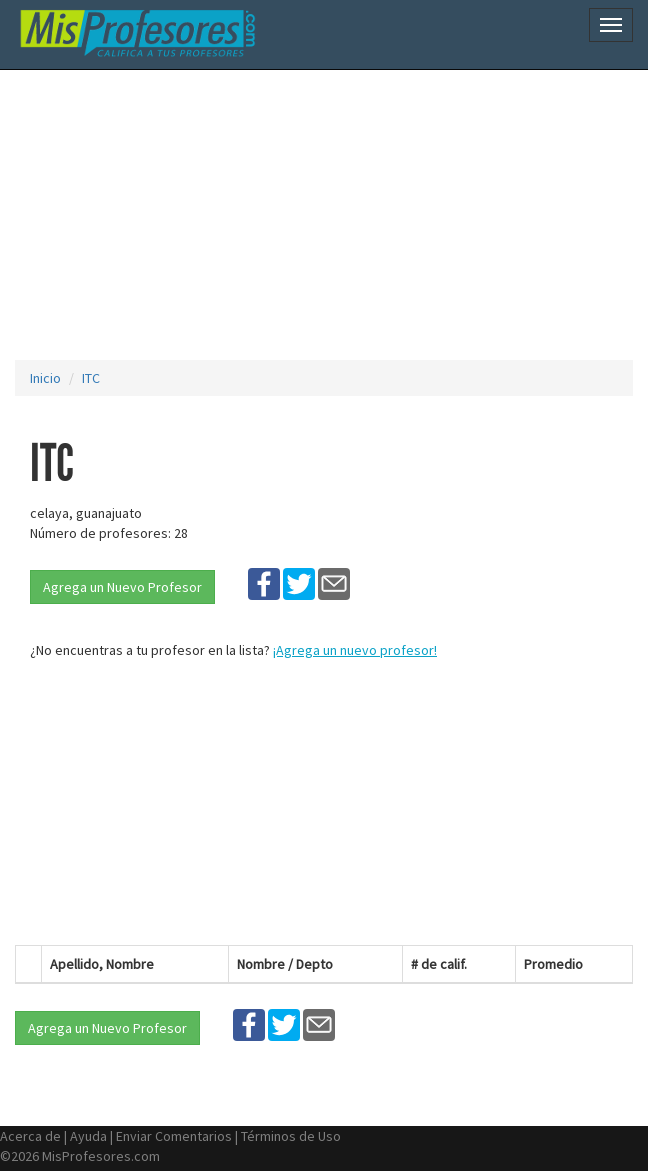  What do you see at coordinates (91, 378) in the screenshot?
I see `ITC` at bounding box center [91, 378].